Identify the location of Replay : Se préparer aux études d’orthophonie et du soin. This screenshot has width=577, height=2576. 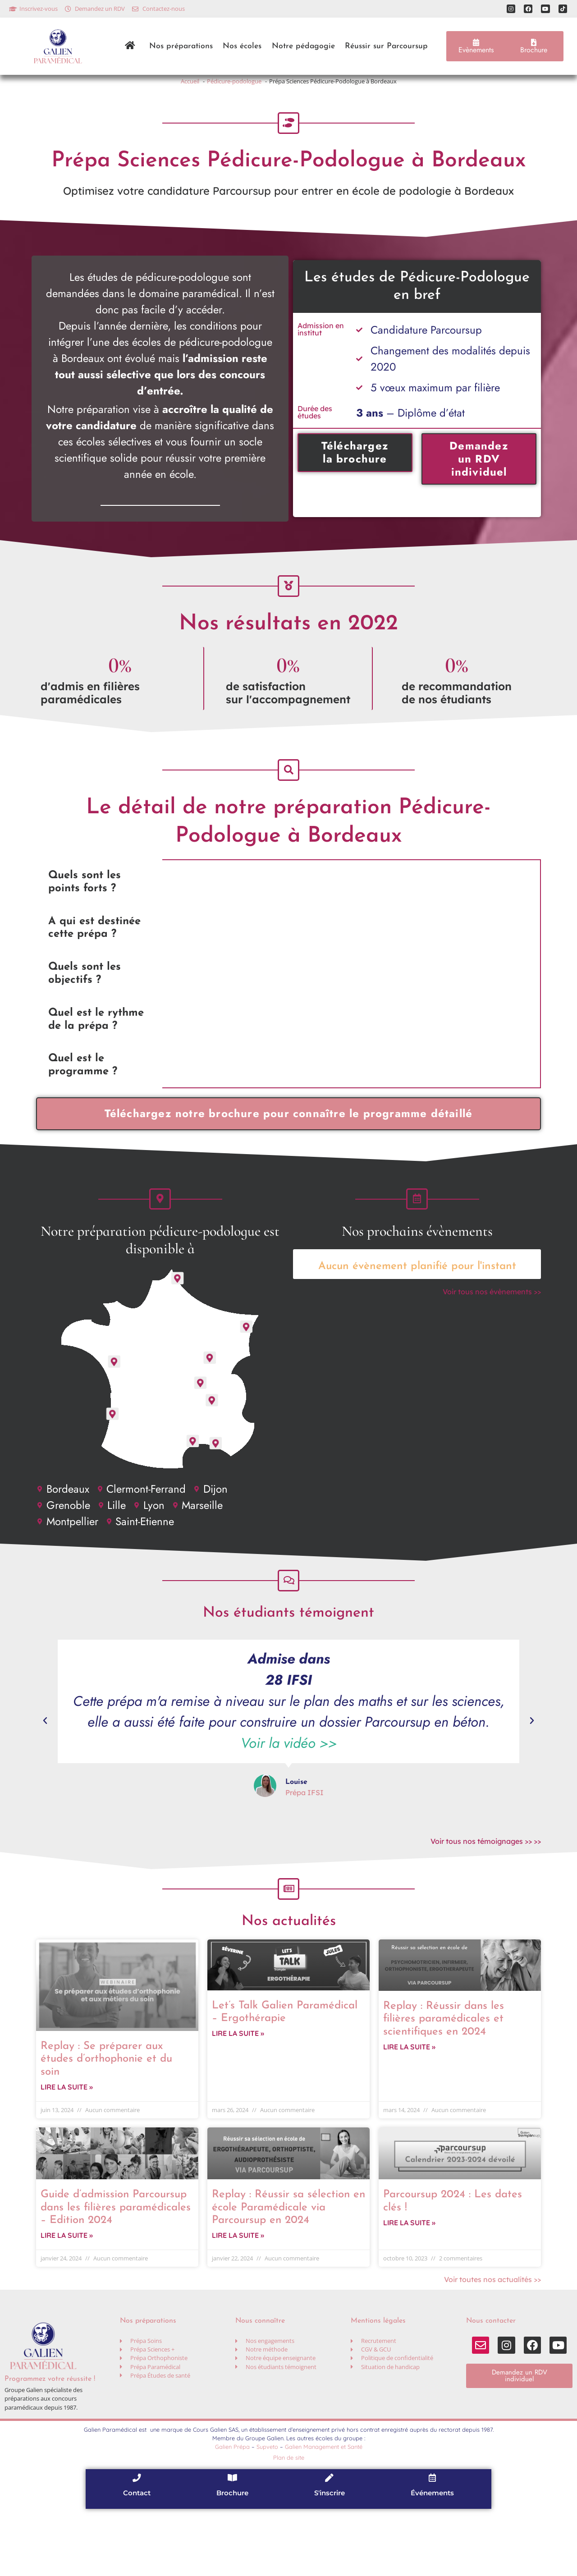
(106, 2119).